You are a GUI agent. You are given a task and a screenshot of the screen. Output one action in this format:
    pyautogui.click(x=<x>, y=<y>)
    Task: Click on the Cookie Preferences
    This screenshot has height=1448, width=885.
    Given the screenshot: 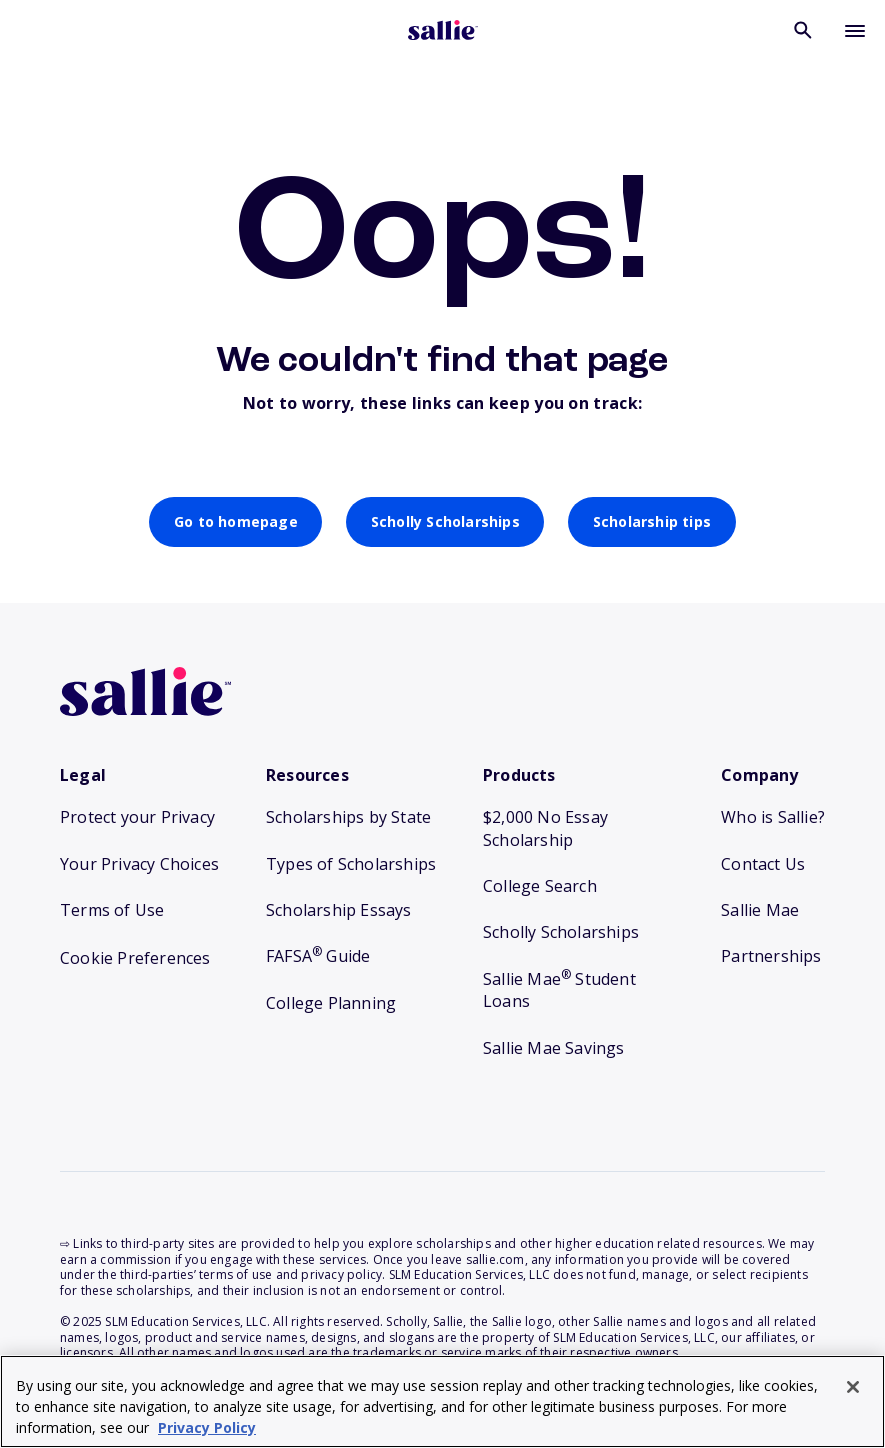 What is the action you would take?
    pyautogui.click(x=135, y=958)
    